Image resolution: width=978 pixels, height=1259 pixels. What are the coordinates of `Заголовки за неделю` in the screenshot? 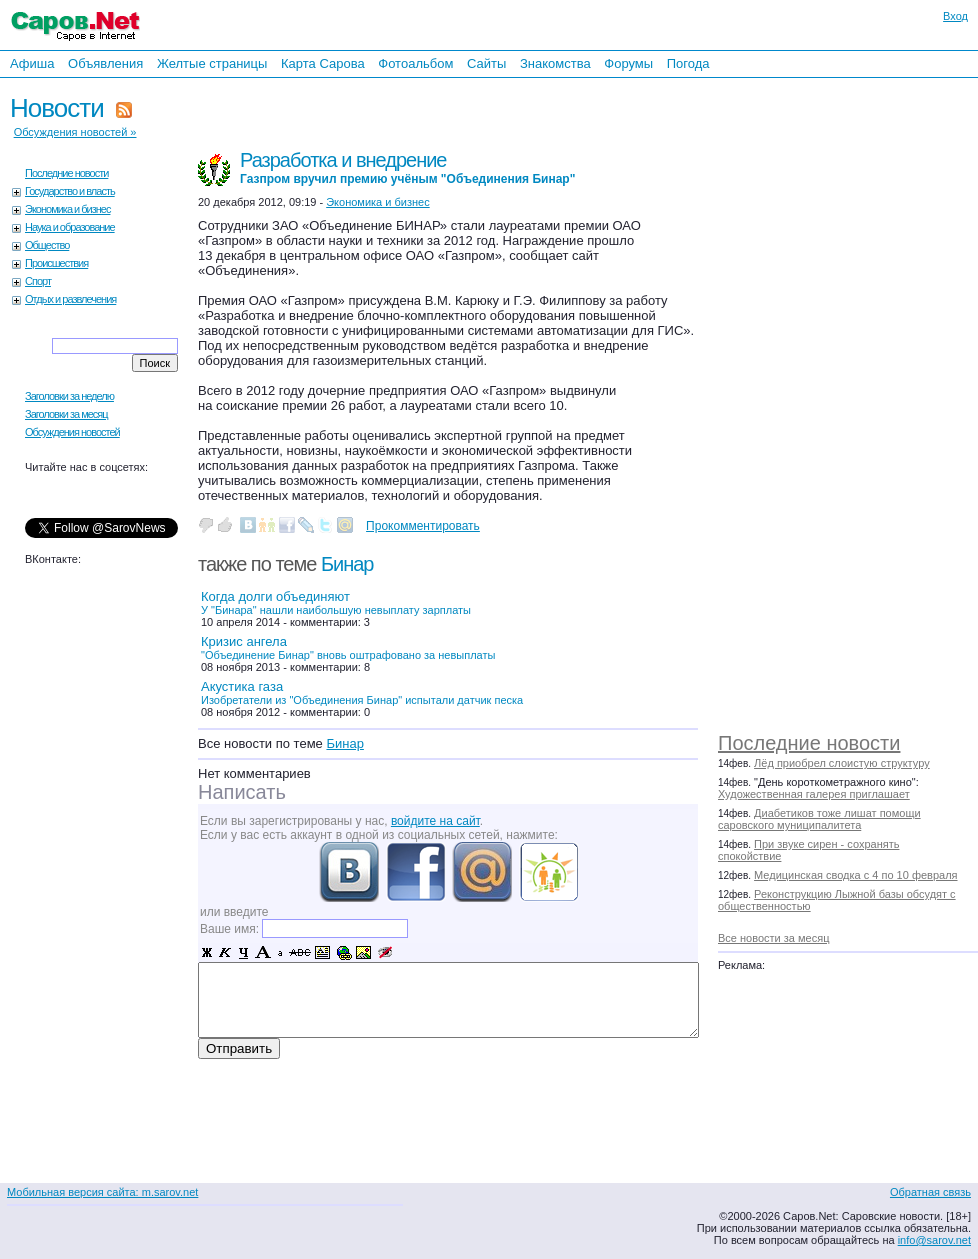 It's located at (69, 396).